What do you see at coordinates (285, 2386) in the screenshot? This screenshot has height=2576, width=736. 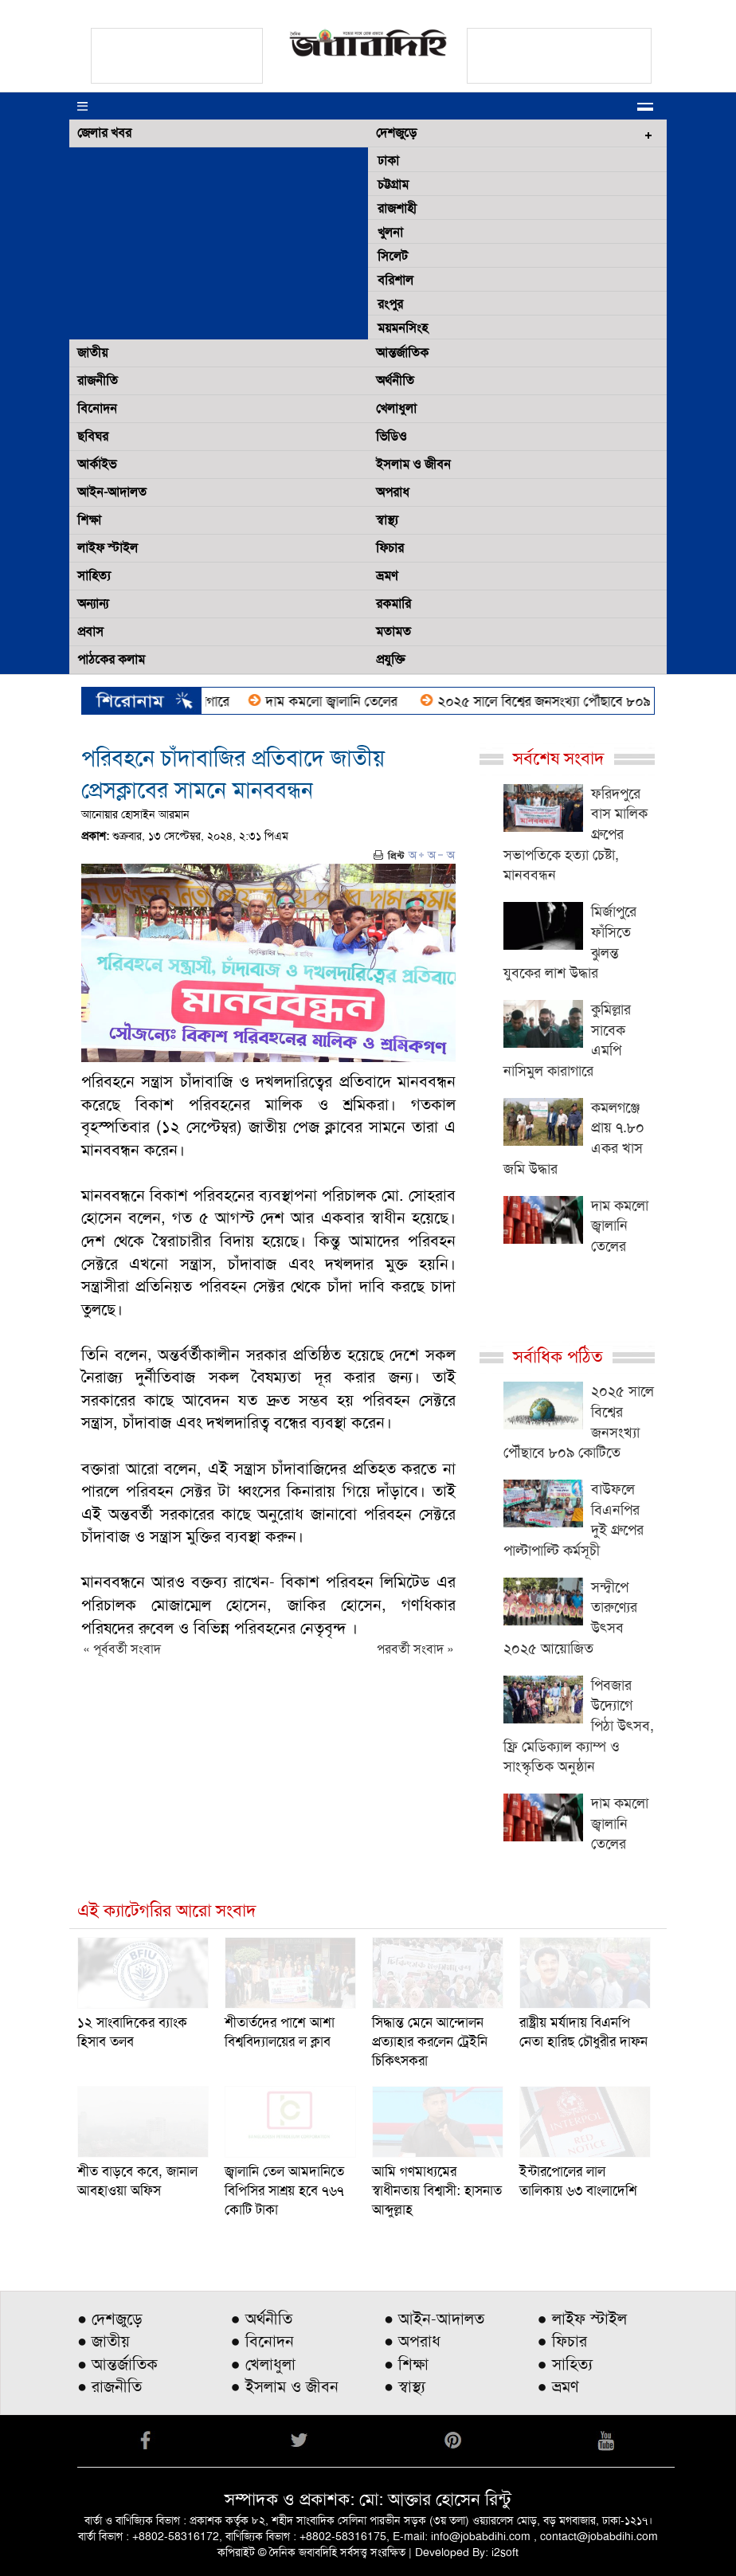 I see `● ইসলাম ও জীবন` at bounding box center [285, 2386].